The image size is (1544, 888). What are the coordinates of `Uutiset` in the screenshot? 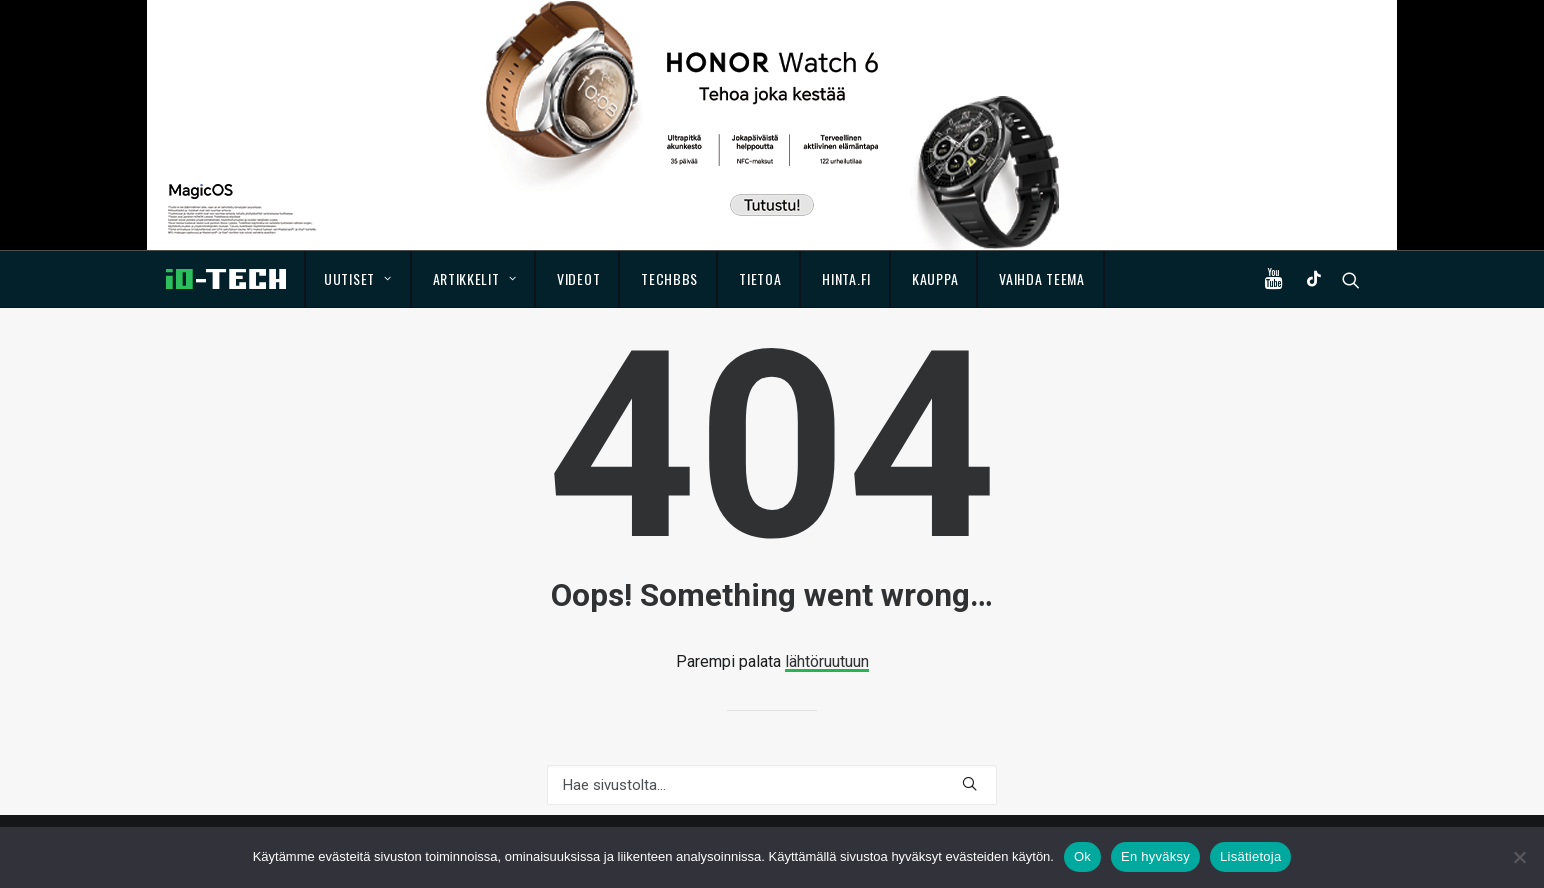 It's located at (357, 278).